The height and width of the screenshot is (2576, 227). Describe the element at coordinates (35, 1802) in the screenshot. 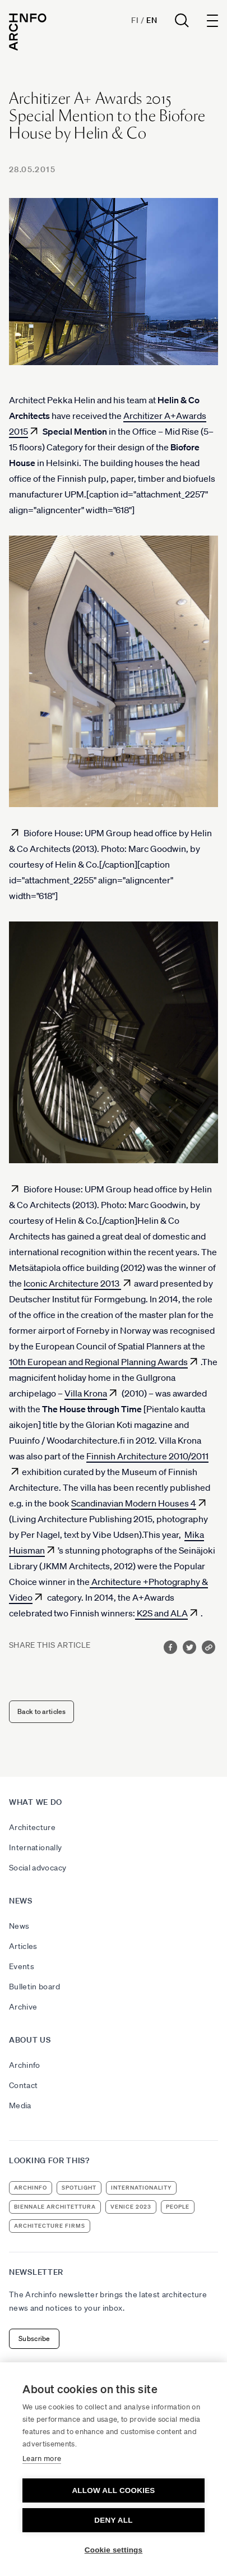

I see `What we do` at that location.